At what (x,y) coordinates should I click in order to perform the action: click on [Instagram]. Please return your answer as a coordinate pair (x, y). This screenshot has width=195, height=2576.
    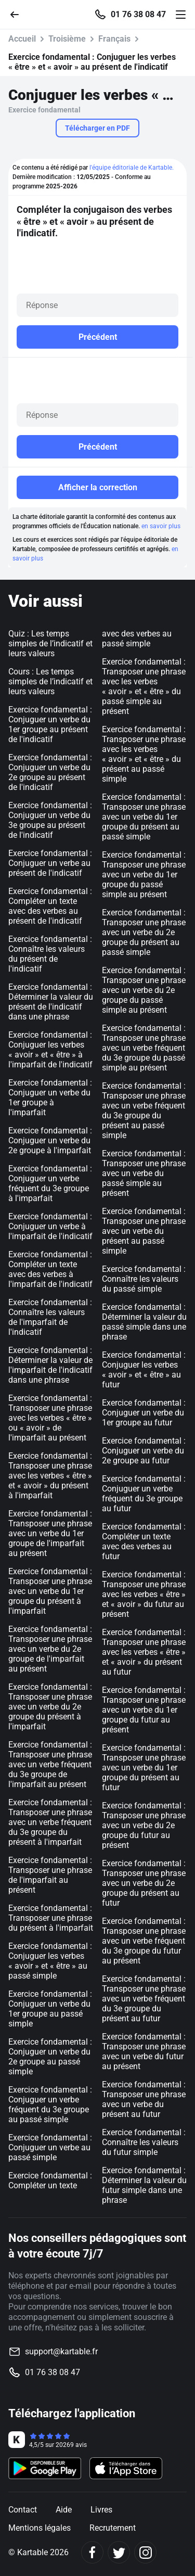
    Looking at the image, I should click on (145, 2552).